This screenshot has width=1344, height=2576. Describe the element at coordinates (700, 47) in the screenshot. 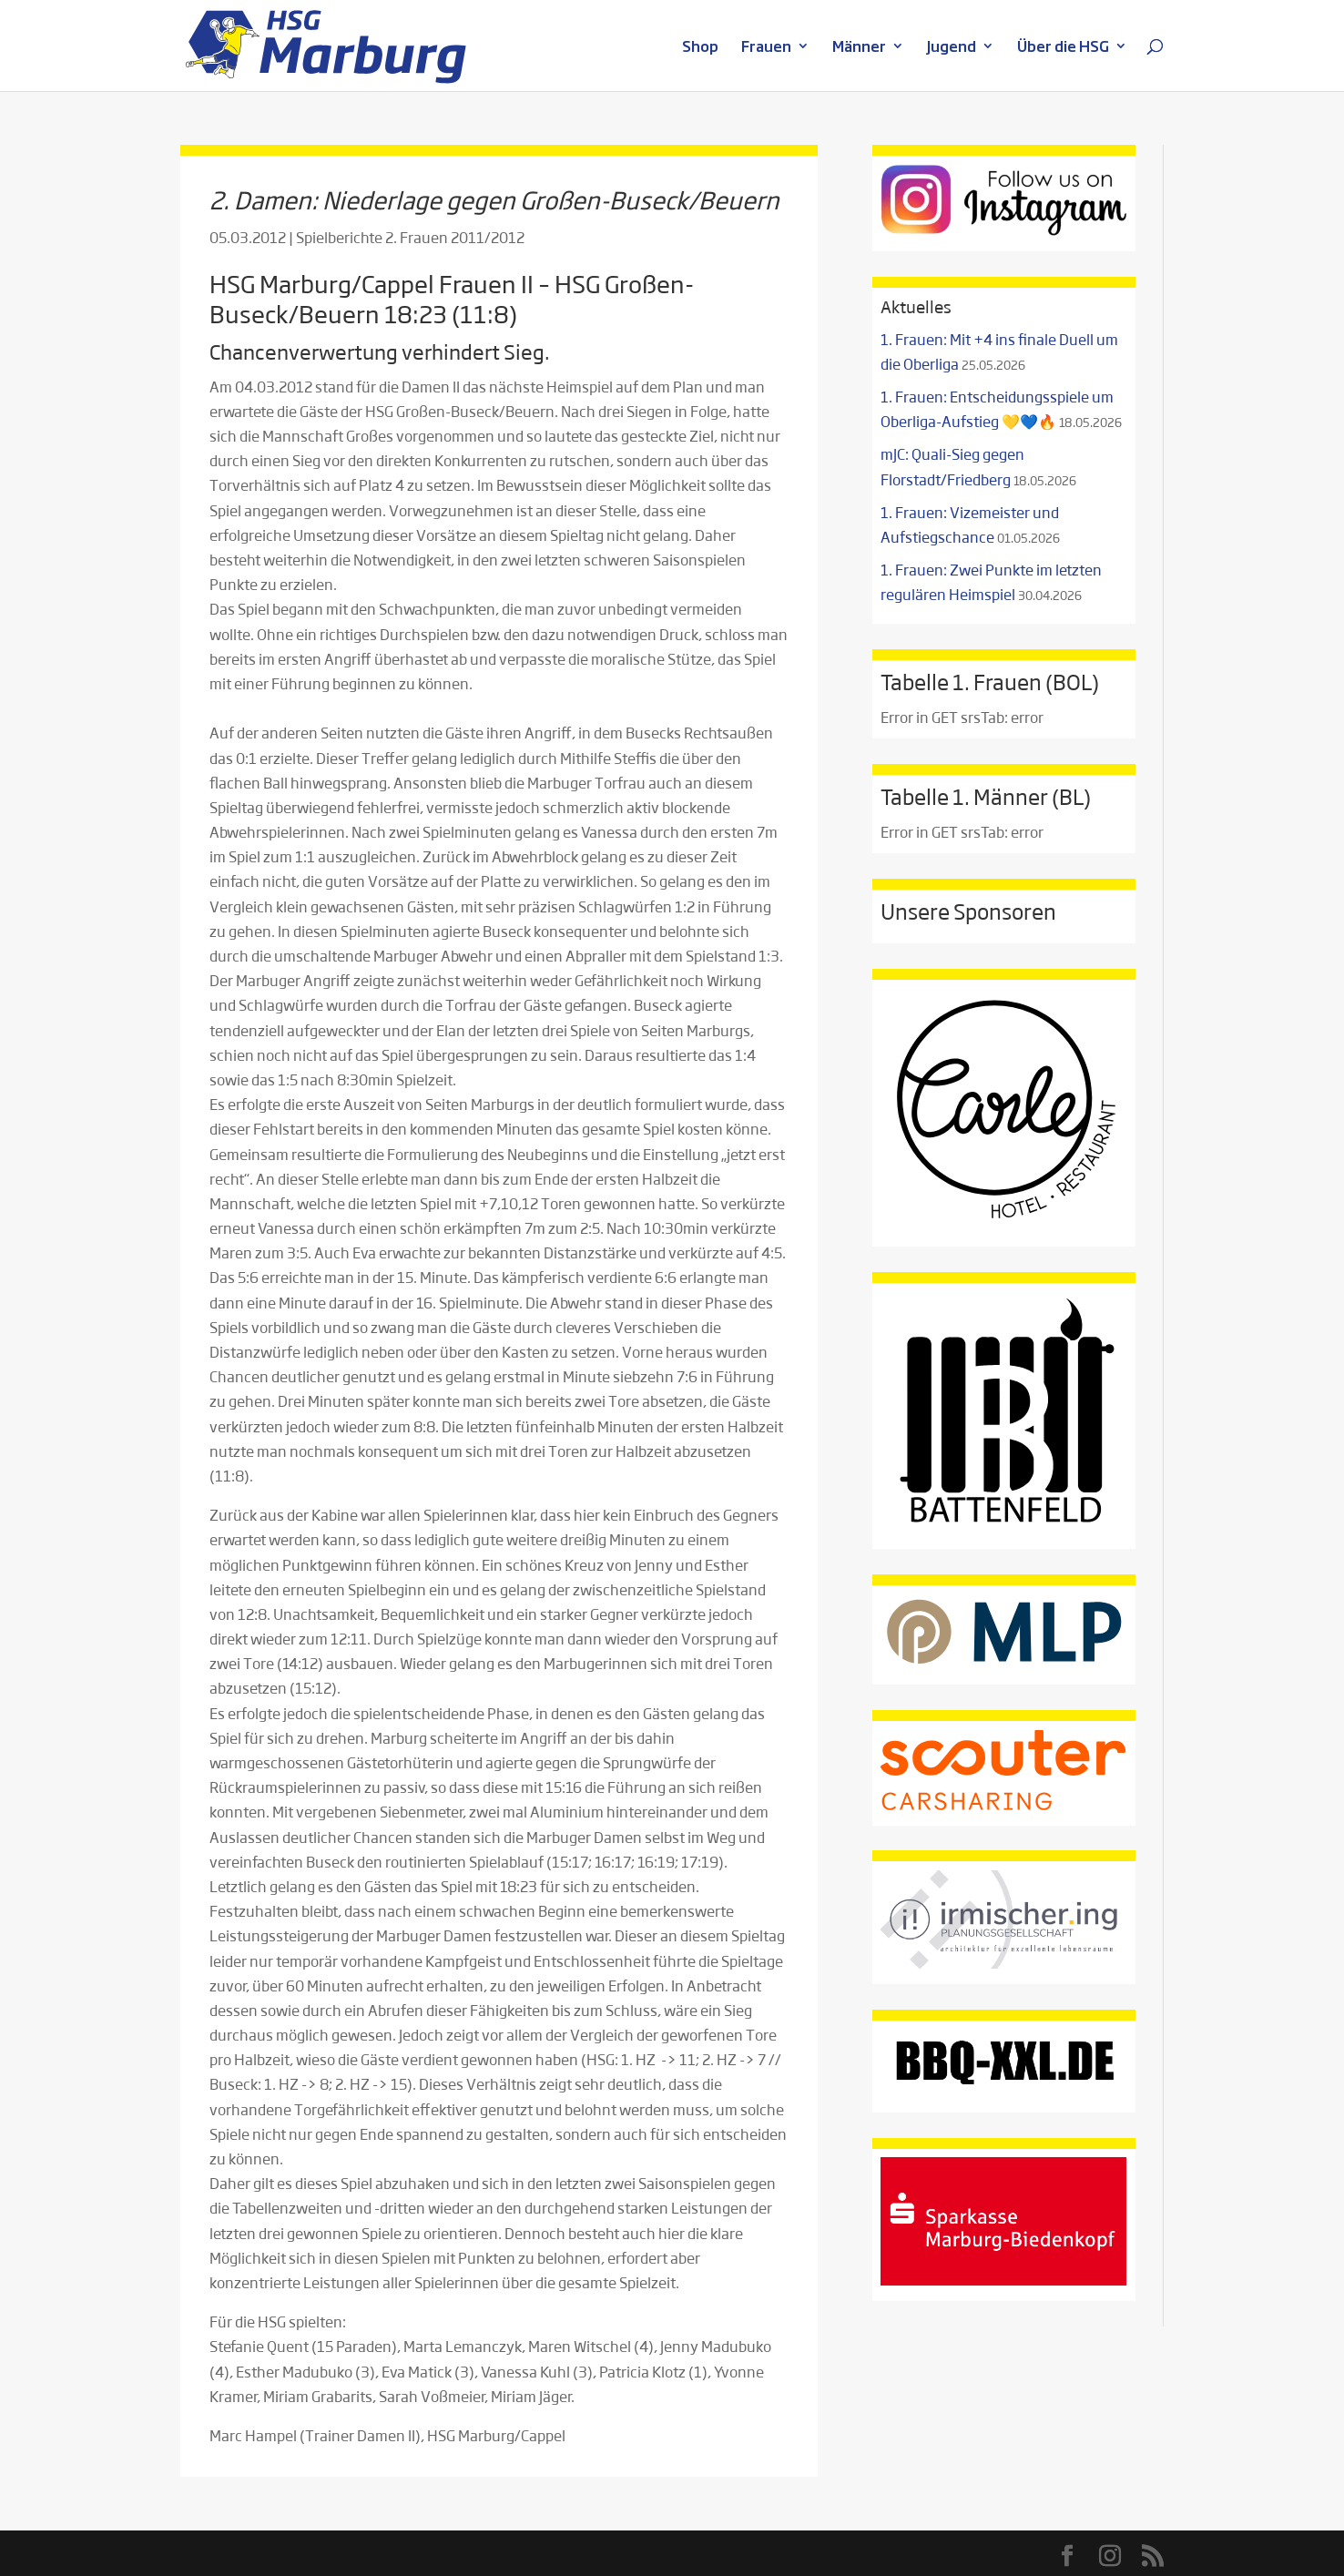

I see `Shop` at that location.